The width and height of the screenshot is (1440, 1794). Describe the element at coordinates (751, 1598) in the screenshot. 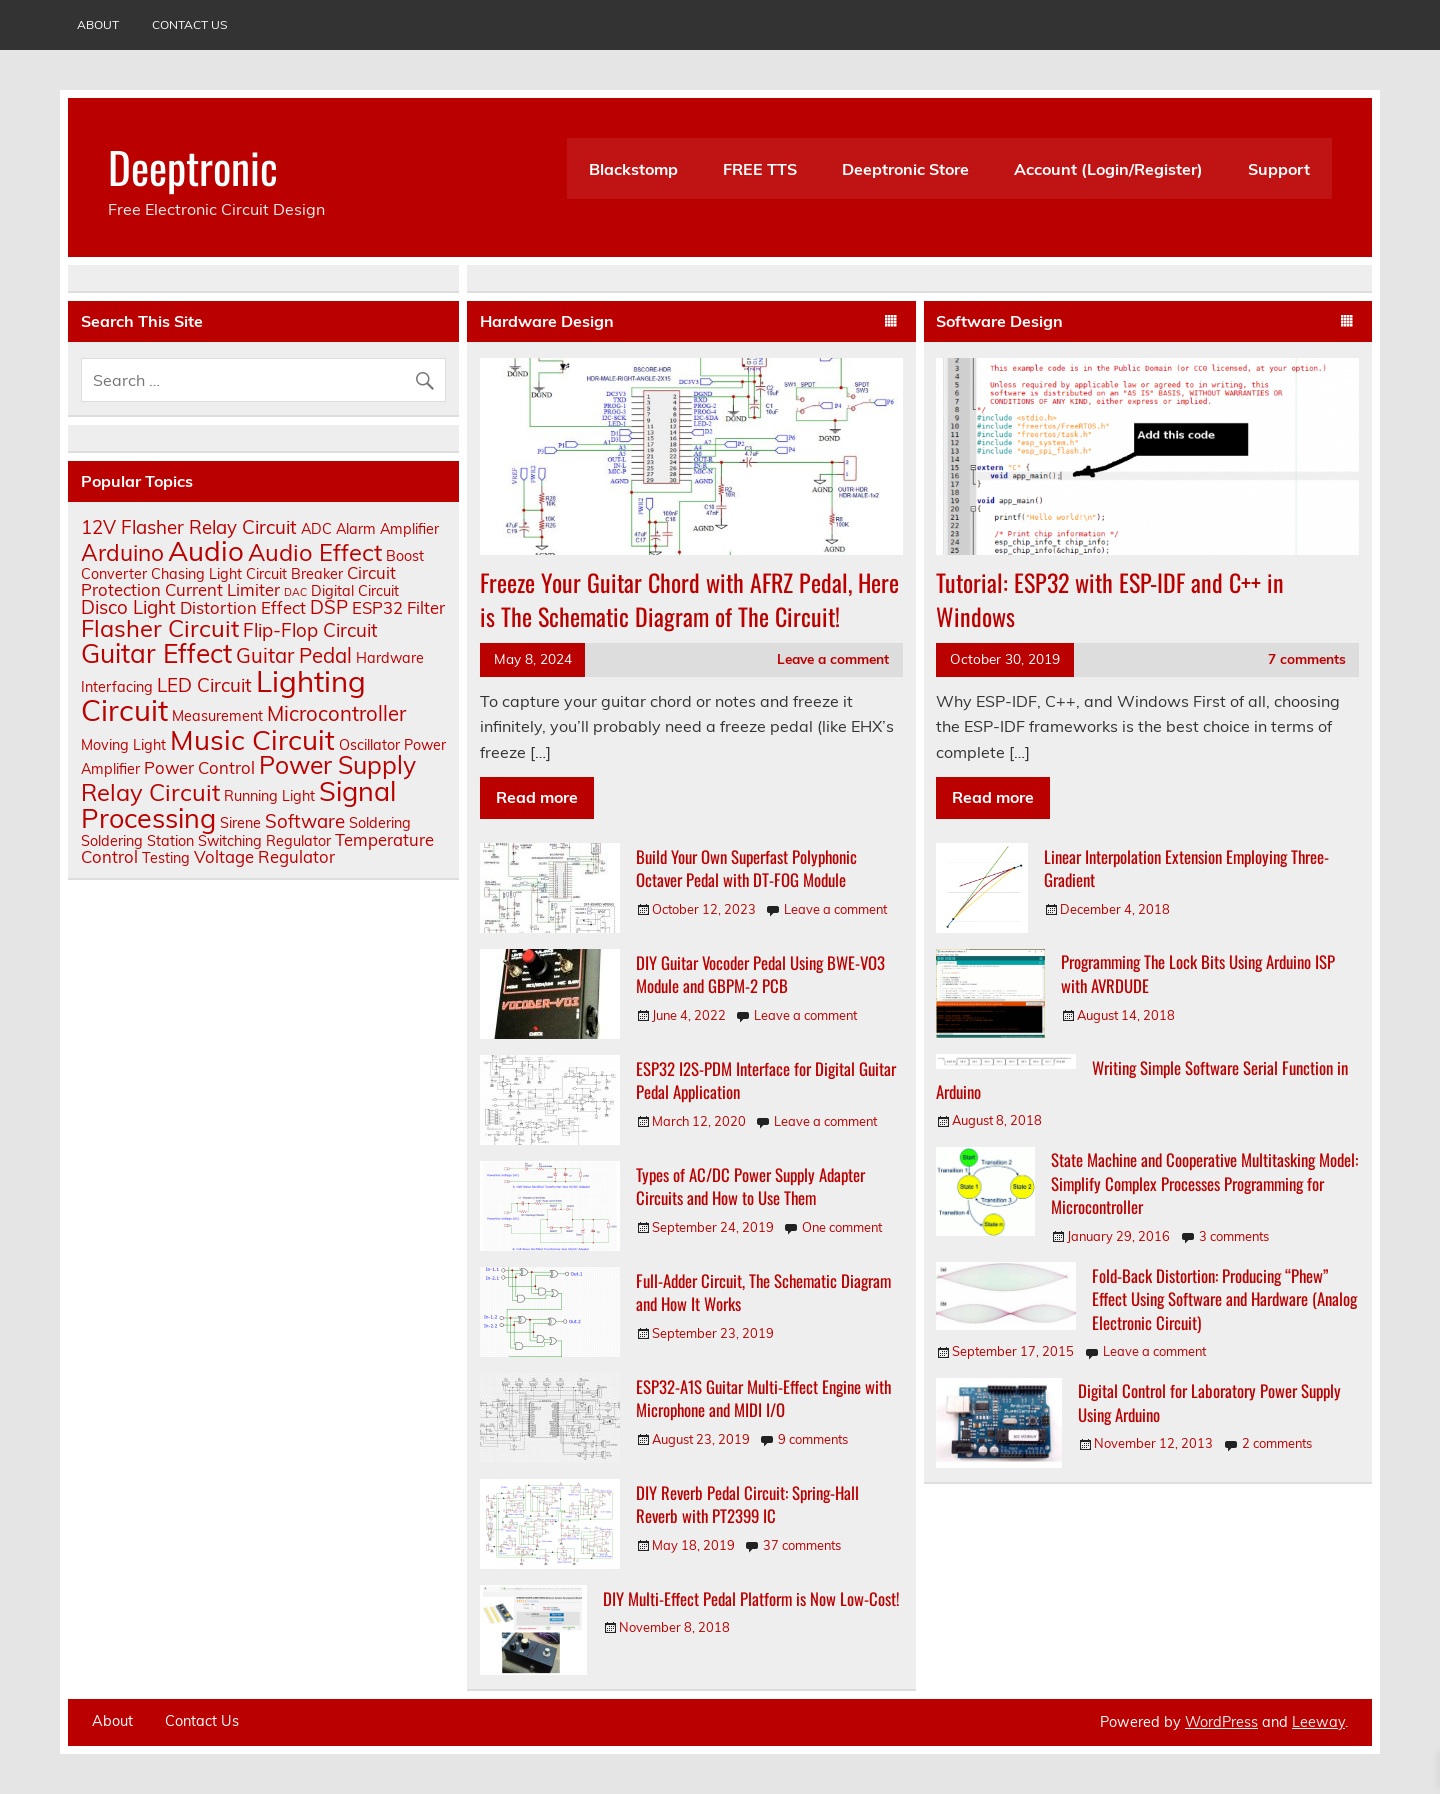

I see `DIY Multi-Effect Pedal Platform is Now Low-Cost!` at that location.